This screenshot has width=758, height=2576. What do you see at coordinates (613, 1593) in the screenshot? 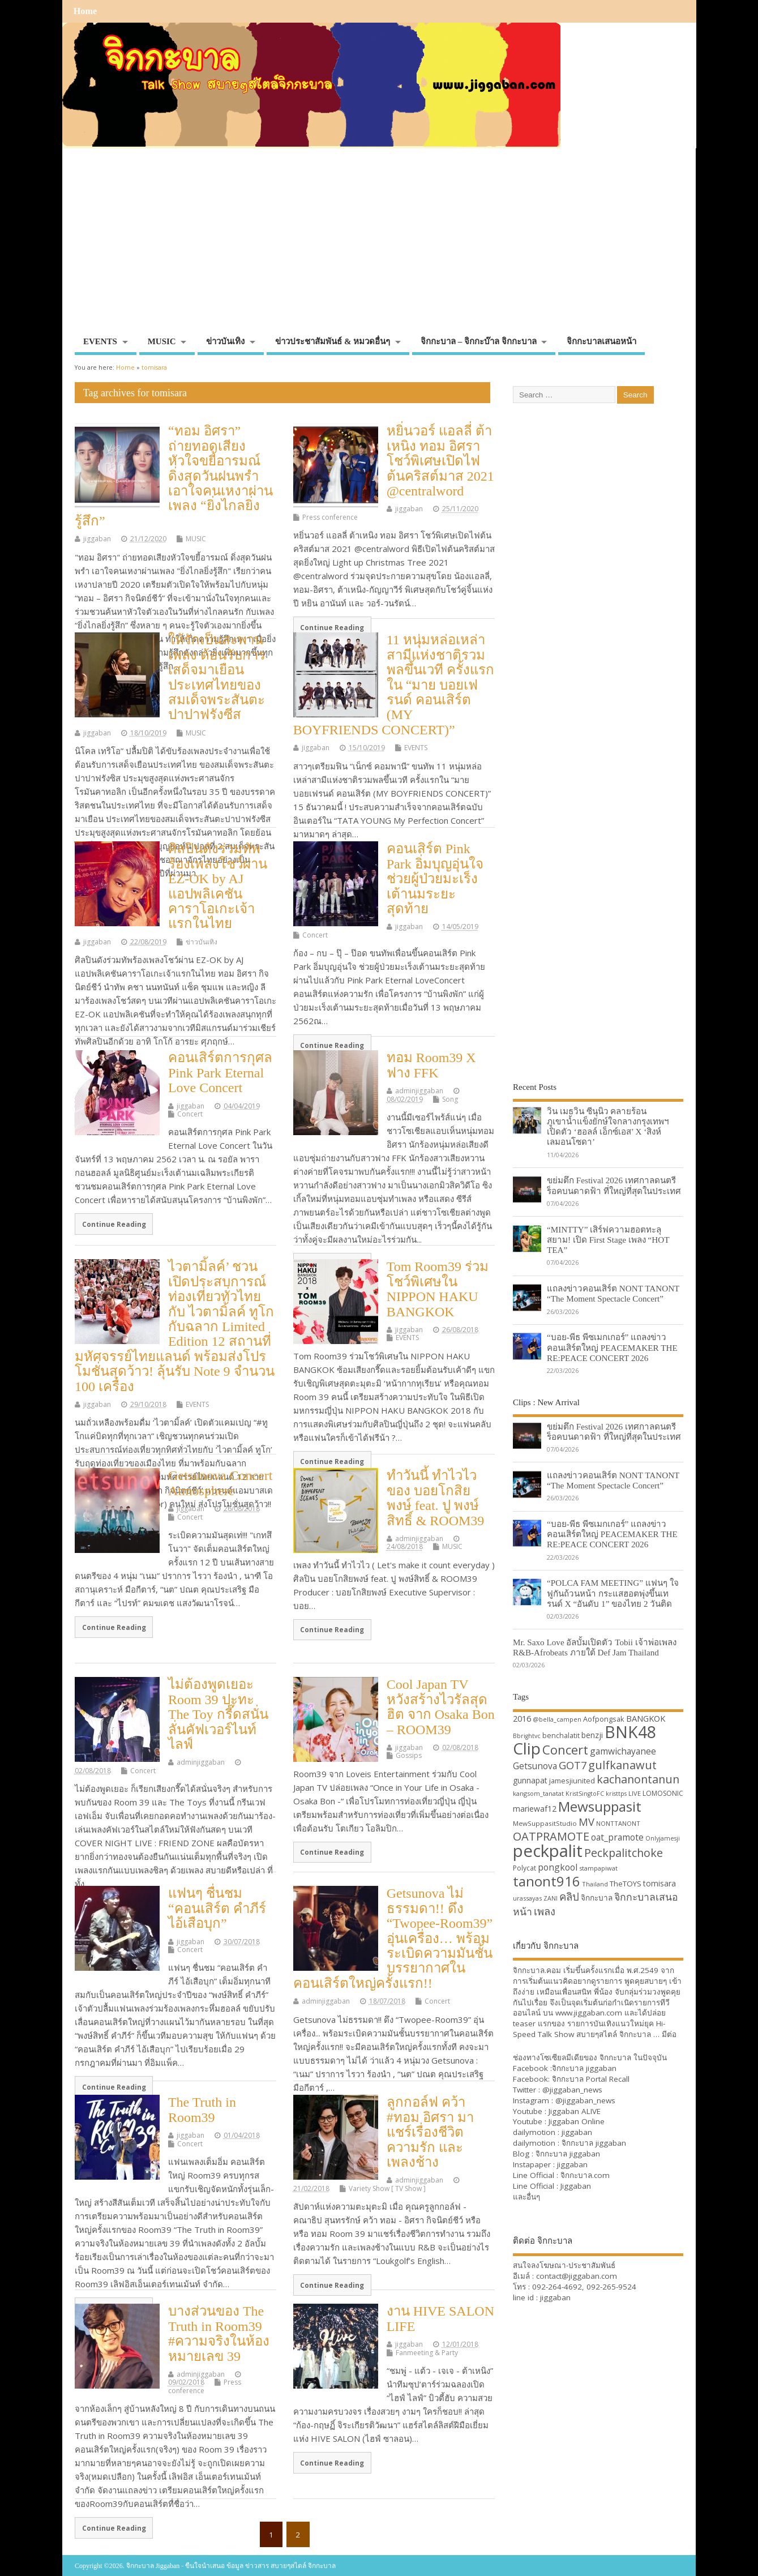
I see `“POLCA FAM MEETING” แฟนๆ ใจฟูกันถ้วนหน้า กระแสฮอตพุ่งขึ้นเทรนด์ X “อันดับ 1” ของไทย 2 วันติด` at bounding box center [613, 1593].